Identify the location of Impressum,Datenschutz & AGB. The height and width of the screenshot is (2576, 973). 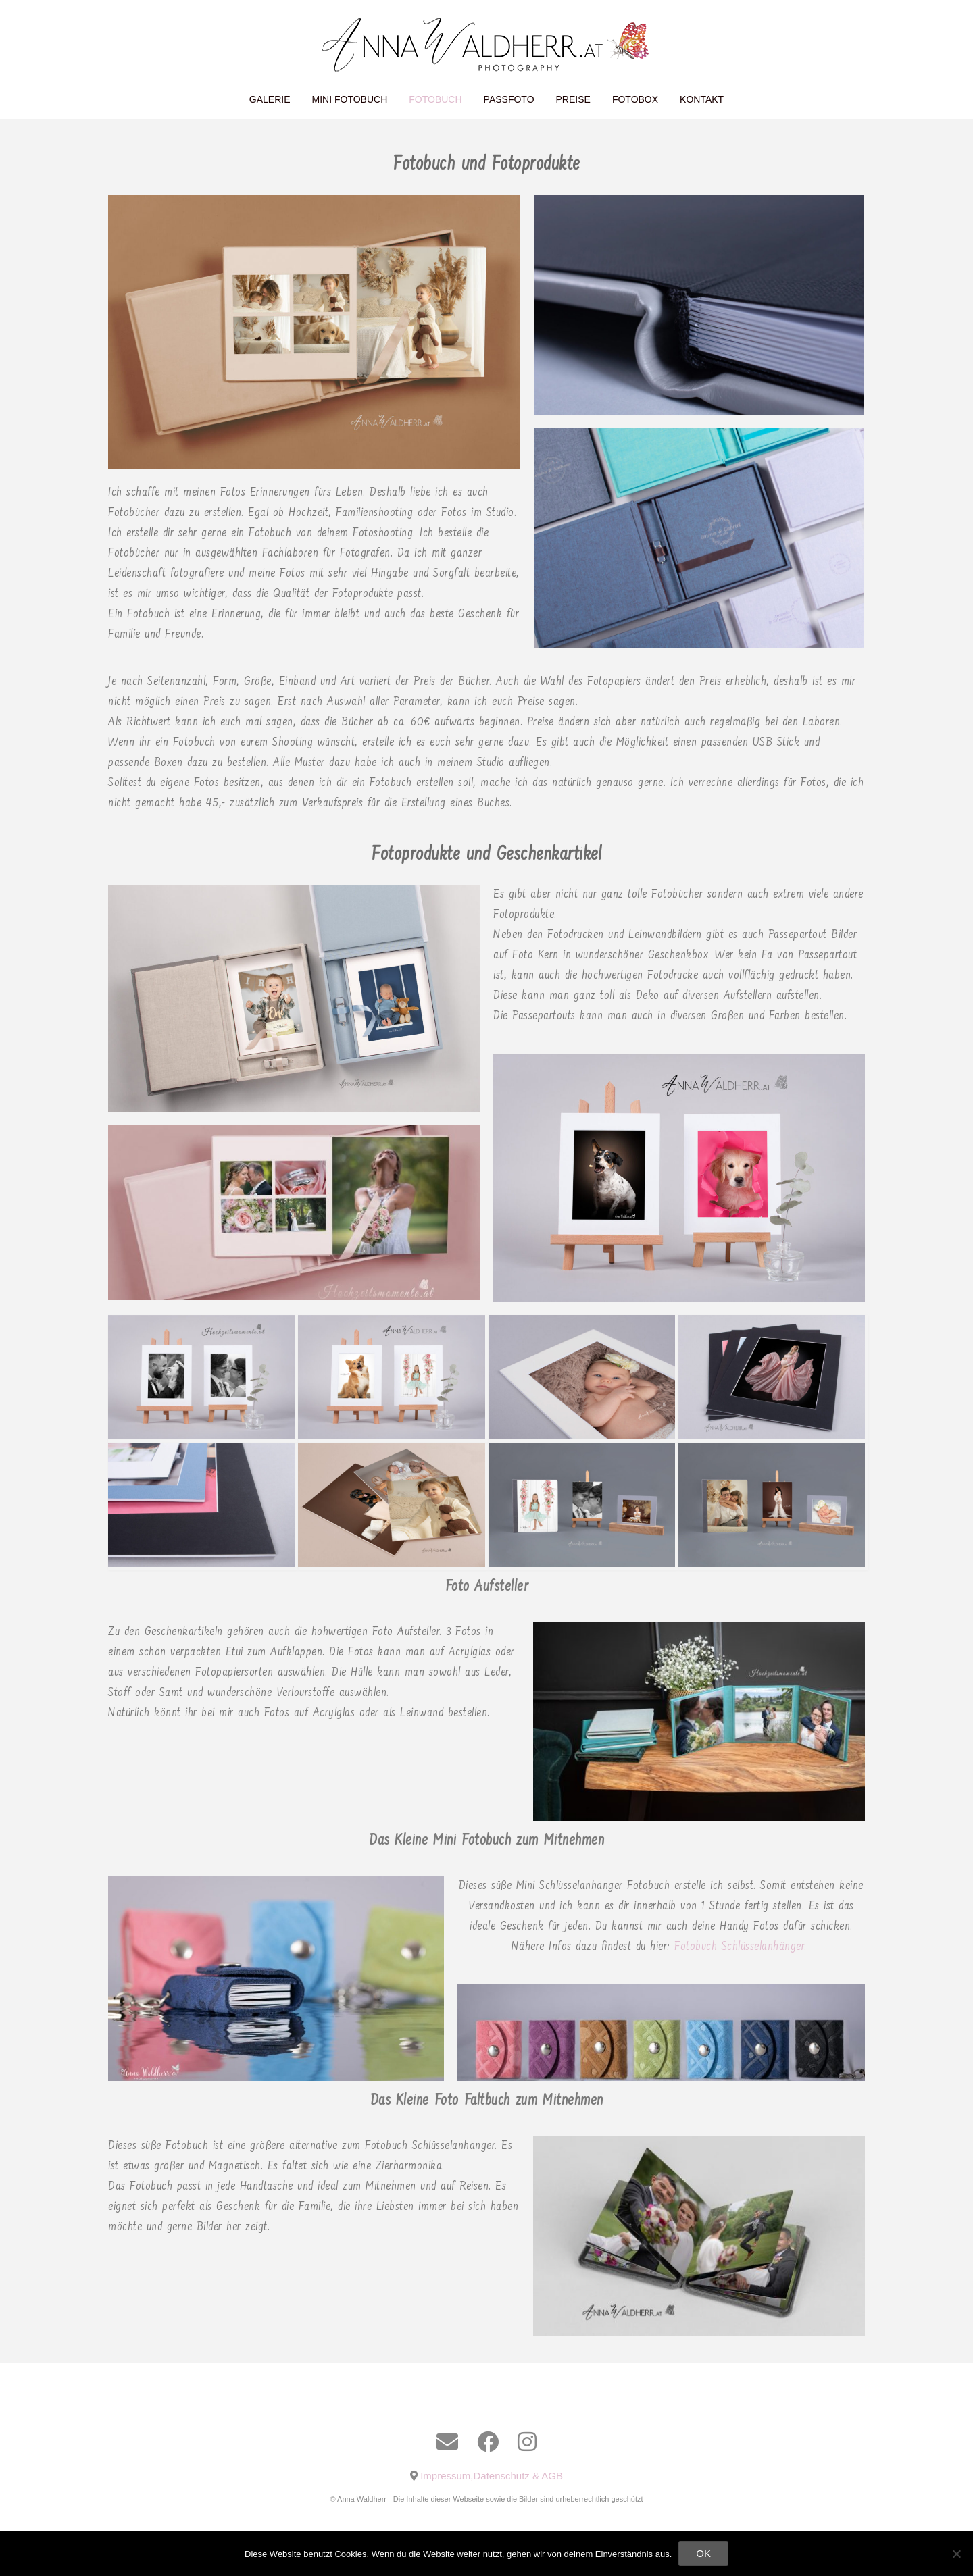
(491, 2475).